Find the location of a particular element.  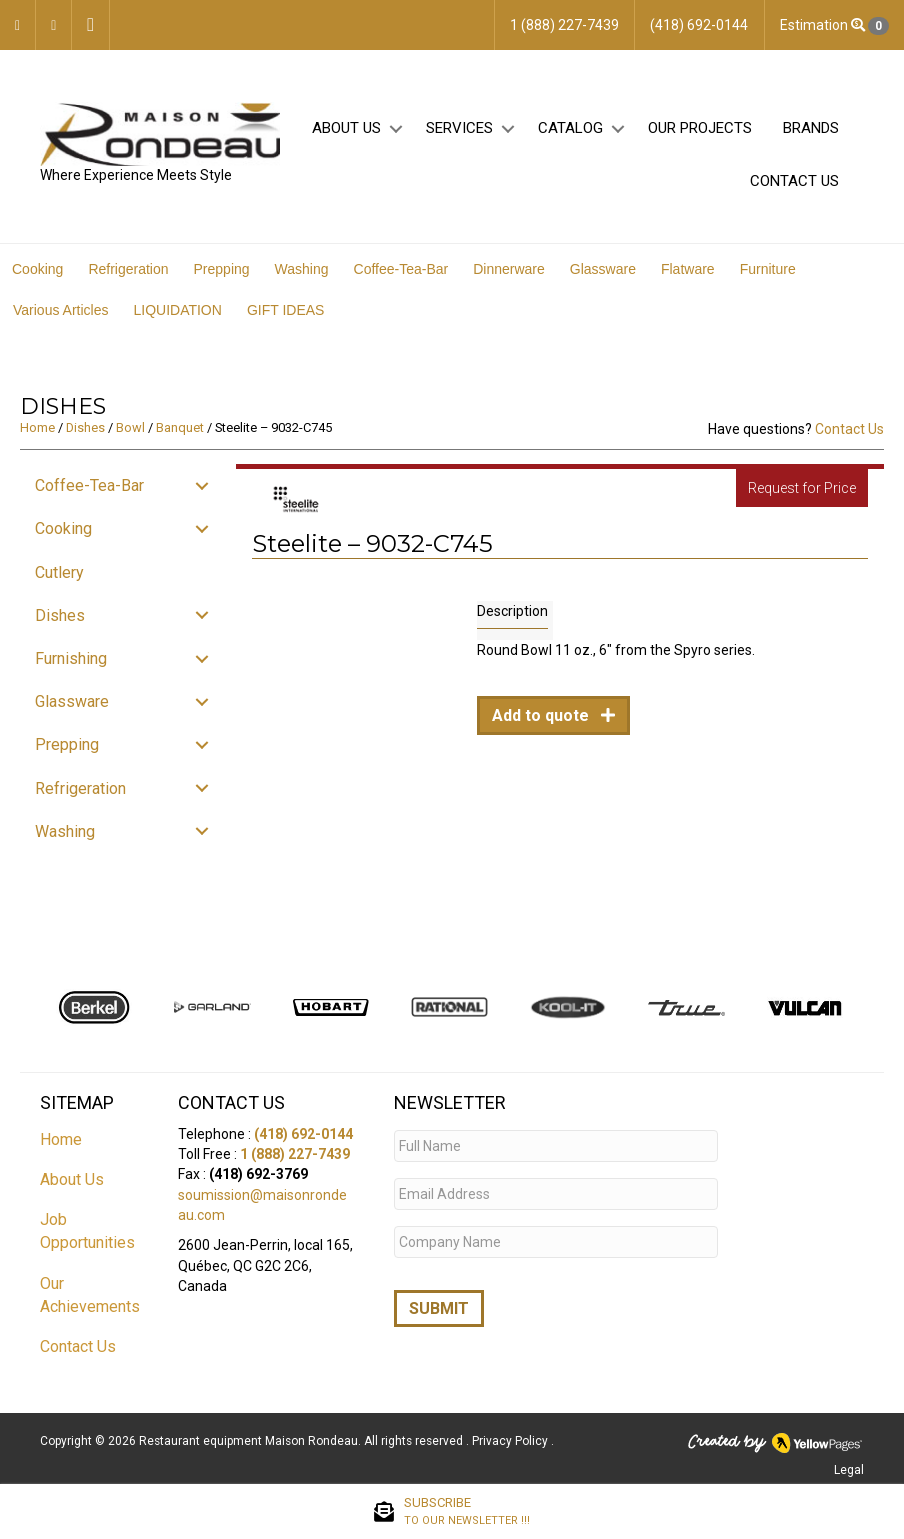

Flatware is located at coordinates (688, 269).